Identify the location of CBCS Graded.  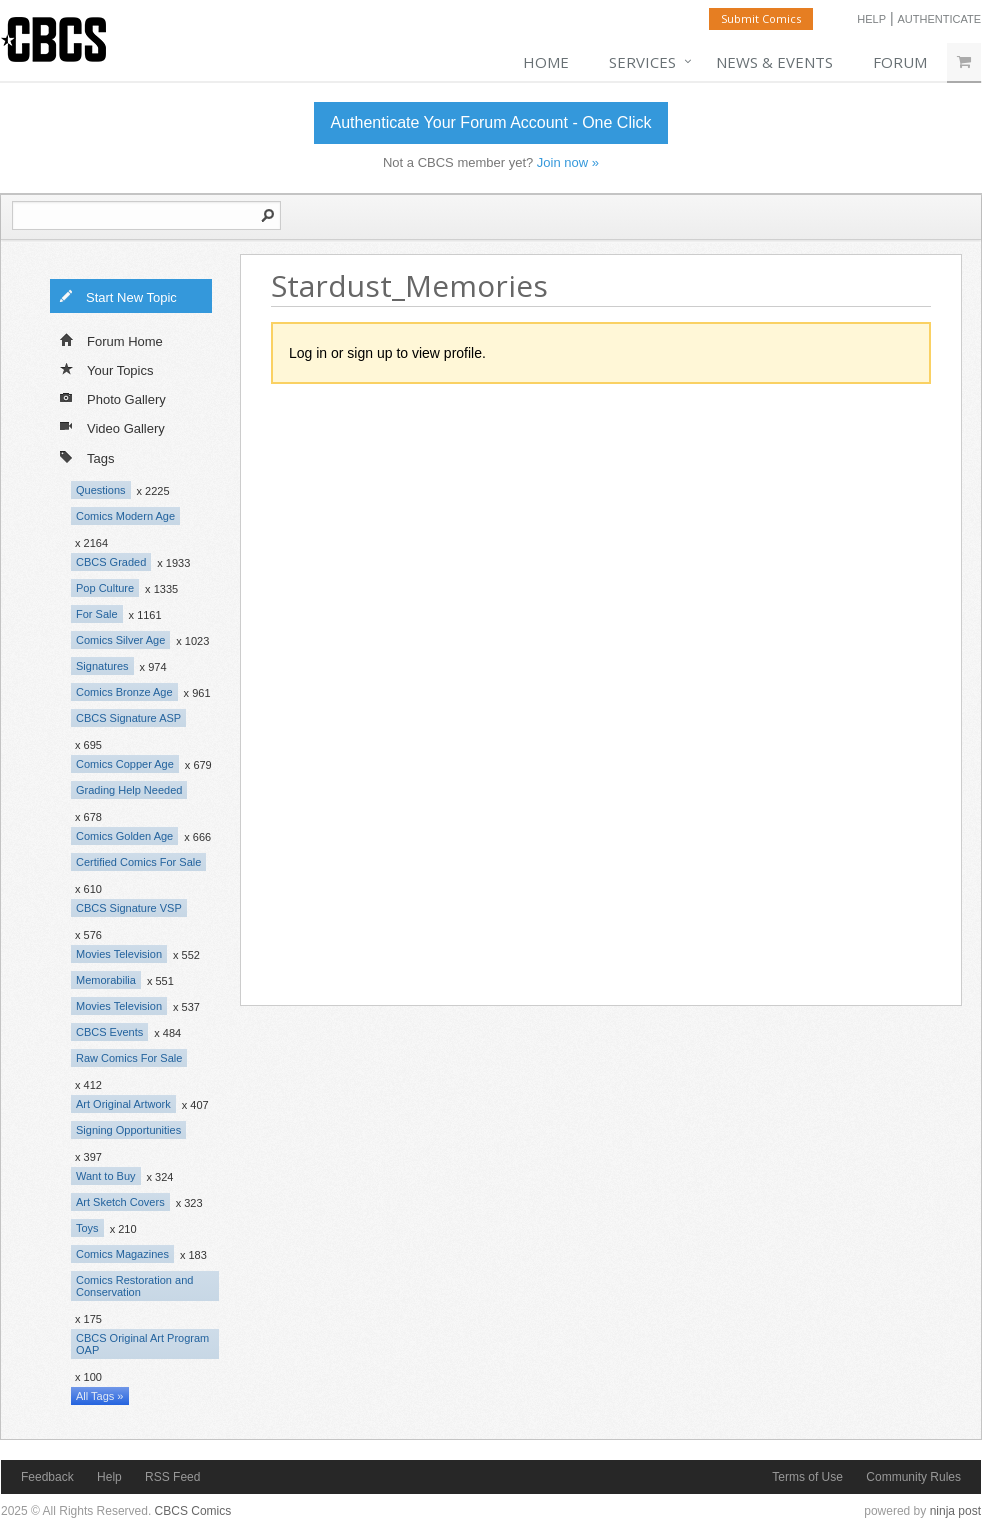
(111, 562).